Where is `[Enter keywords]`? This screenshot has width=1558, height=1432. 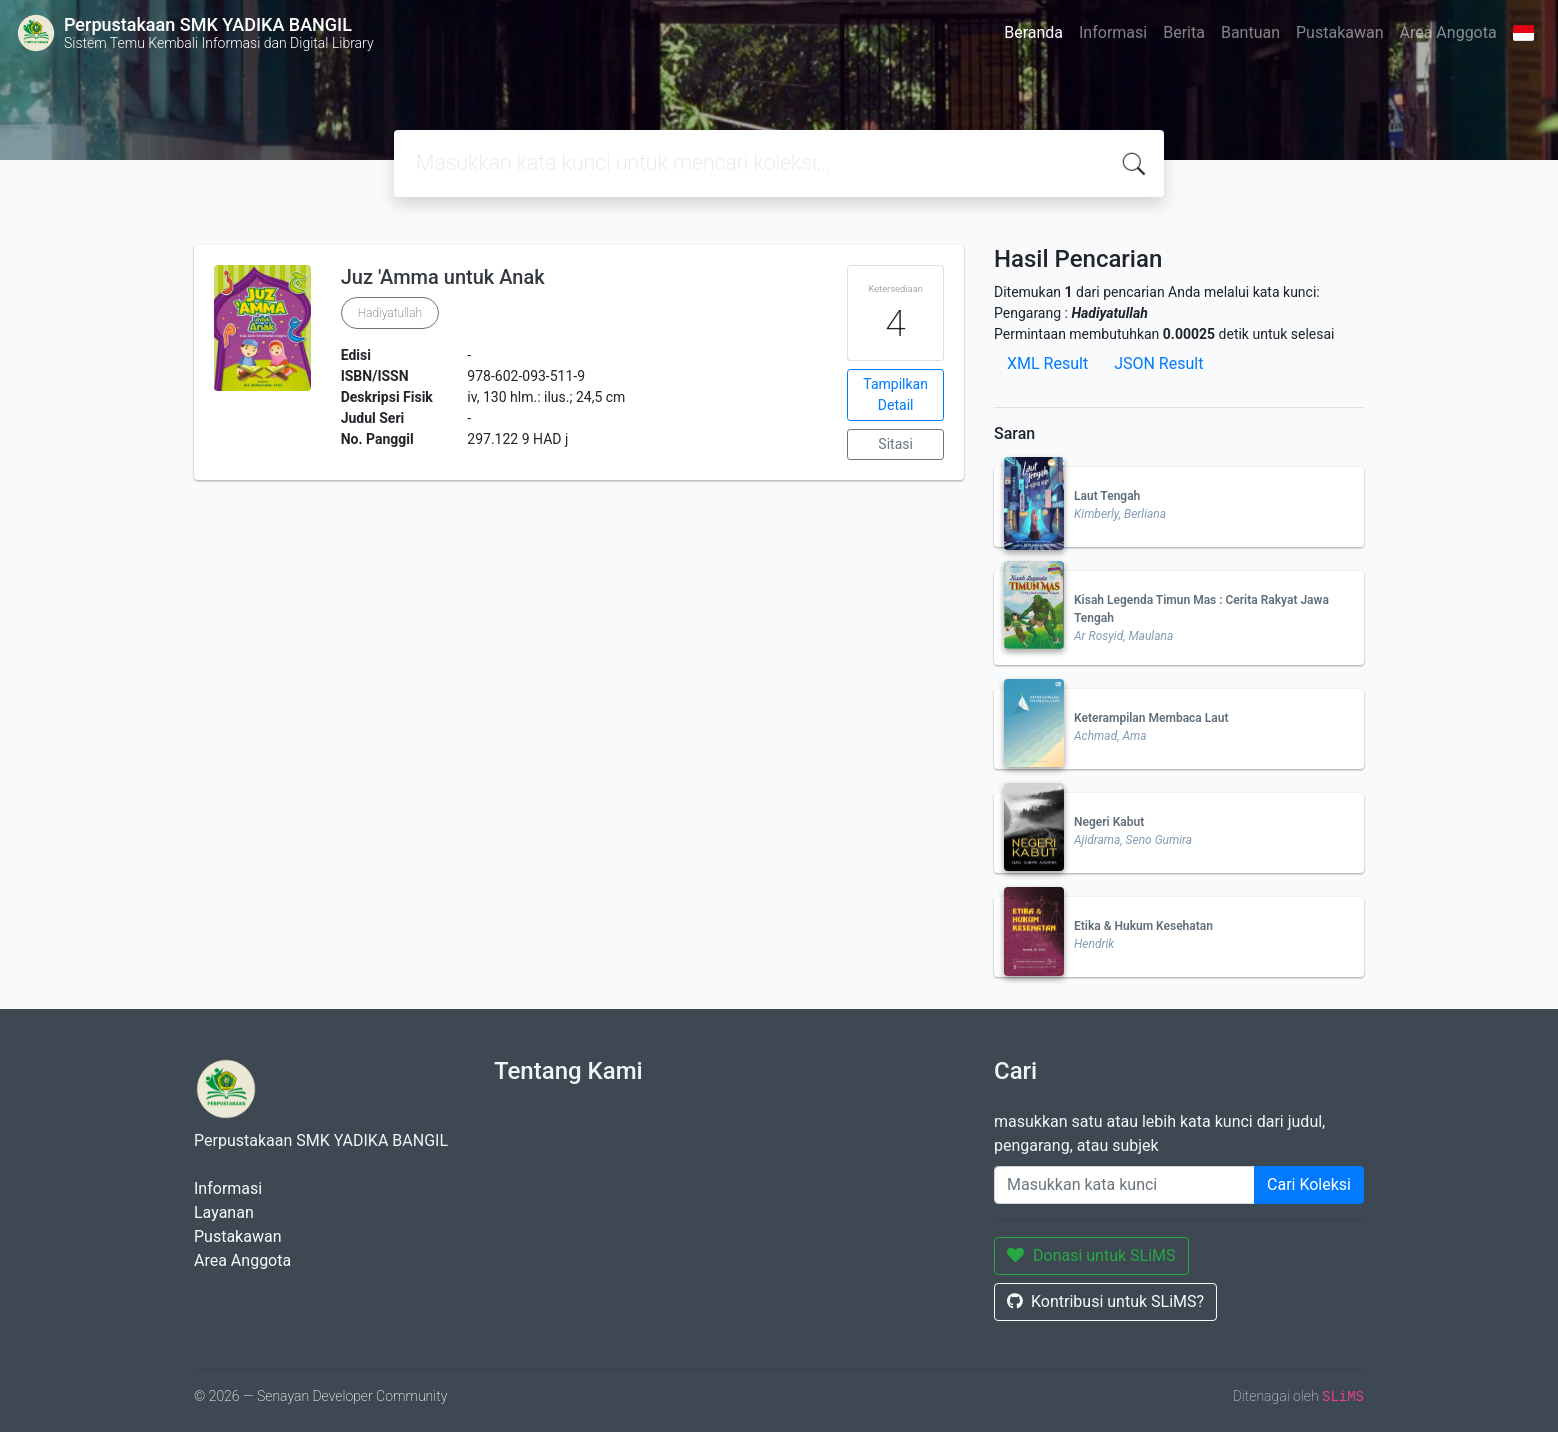 [Enter keywords] is located at coordinates (1124, 1185).